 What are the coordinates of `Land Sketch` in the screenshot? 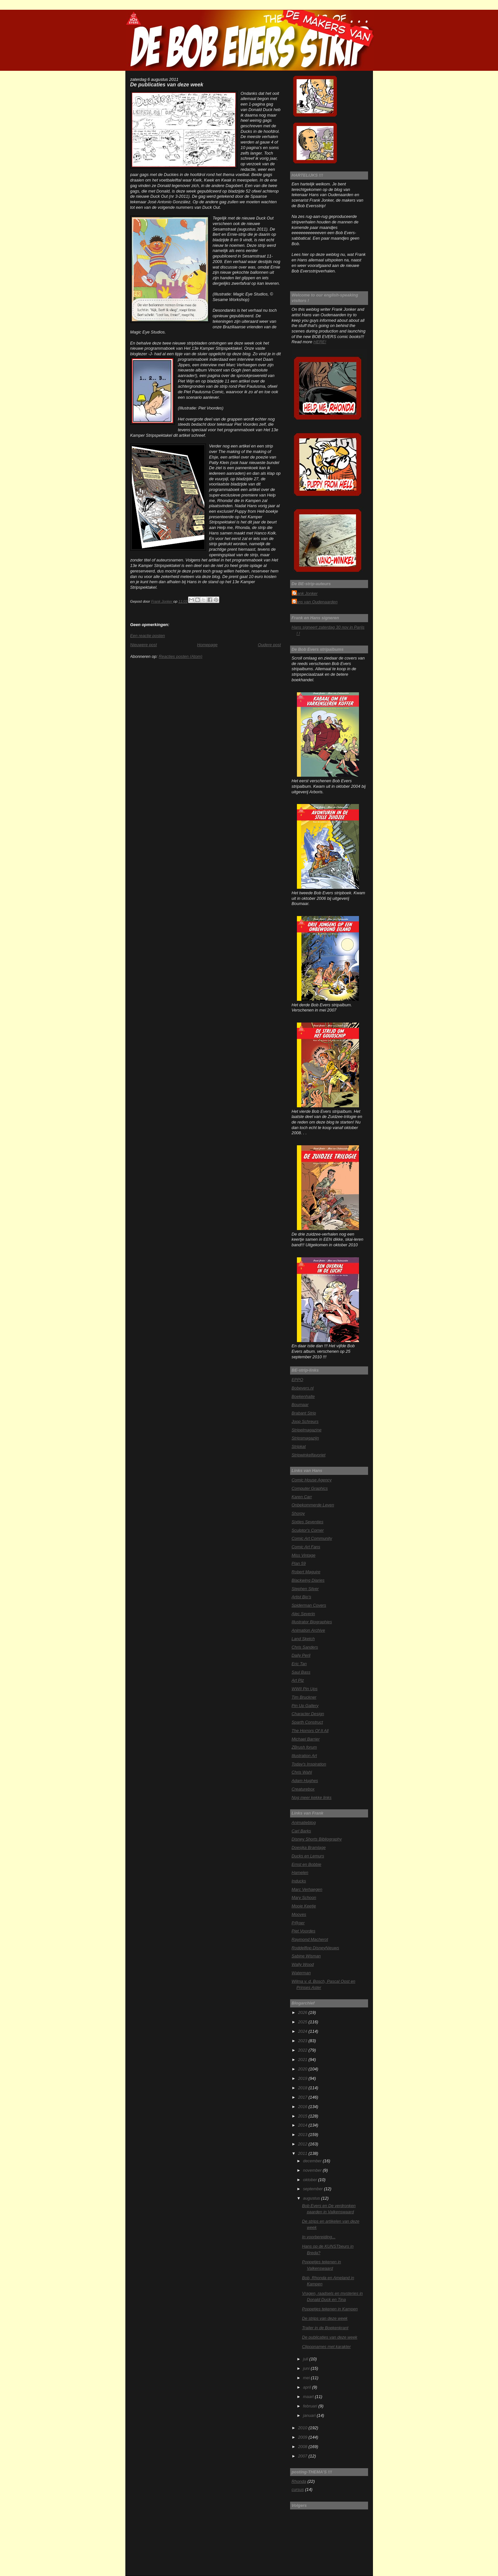 It's located at (303, 1638).